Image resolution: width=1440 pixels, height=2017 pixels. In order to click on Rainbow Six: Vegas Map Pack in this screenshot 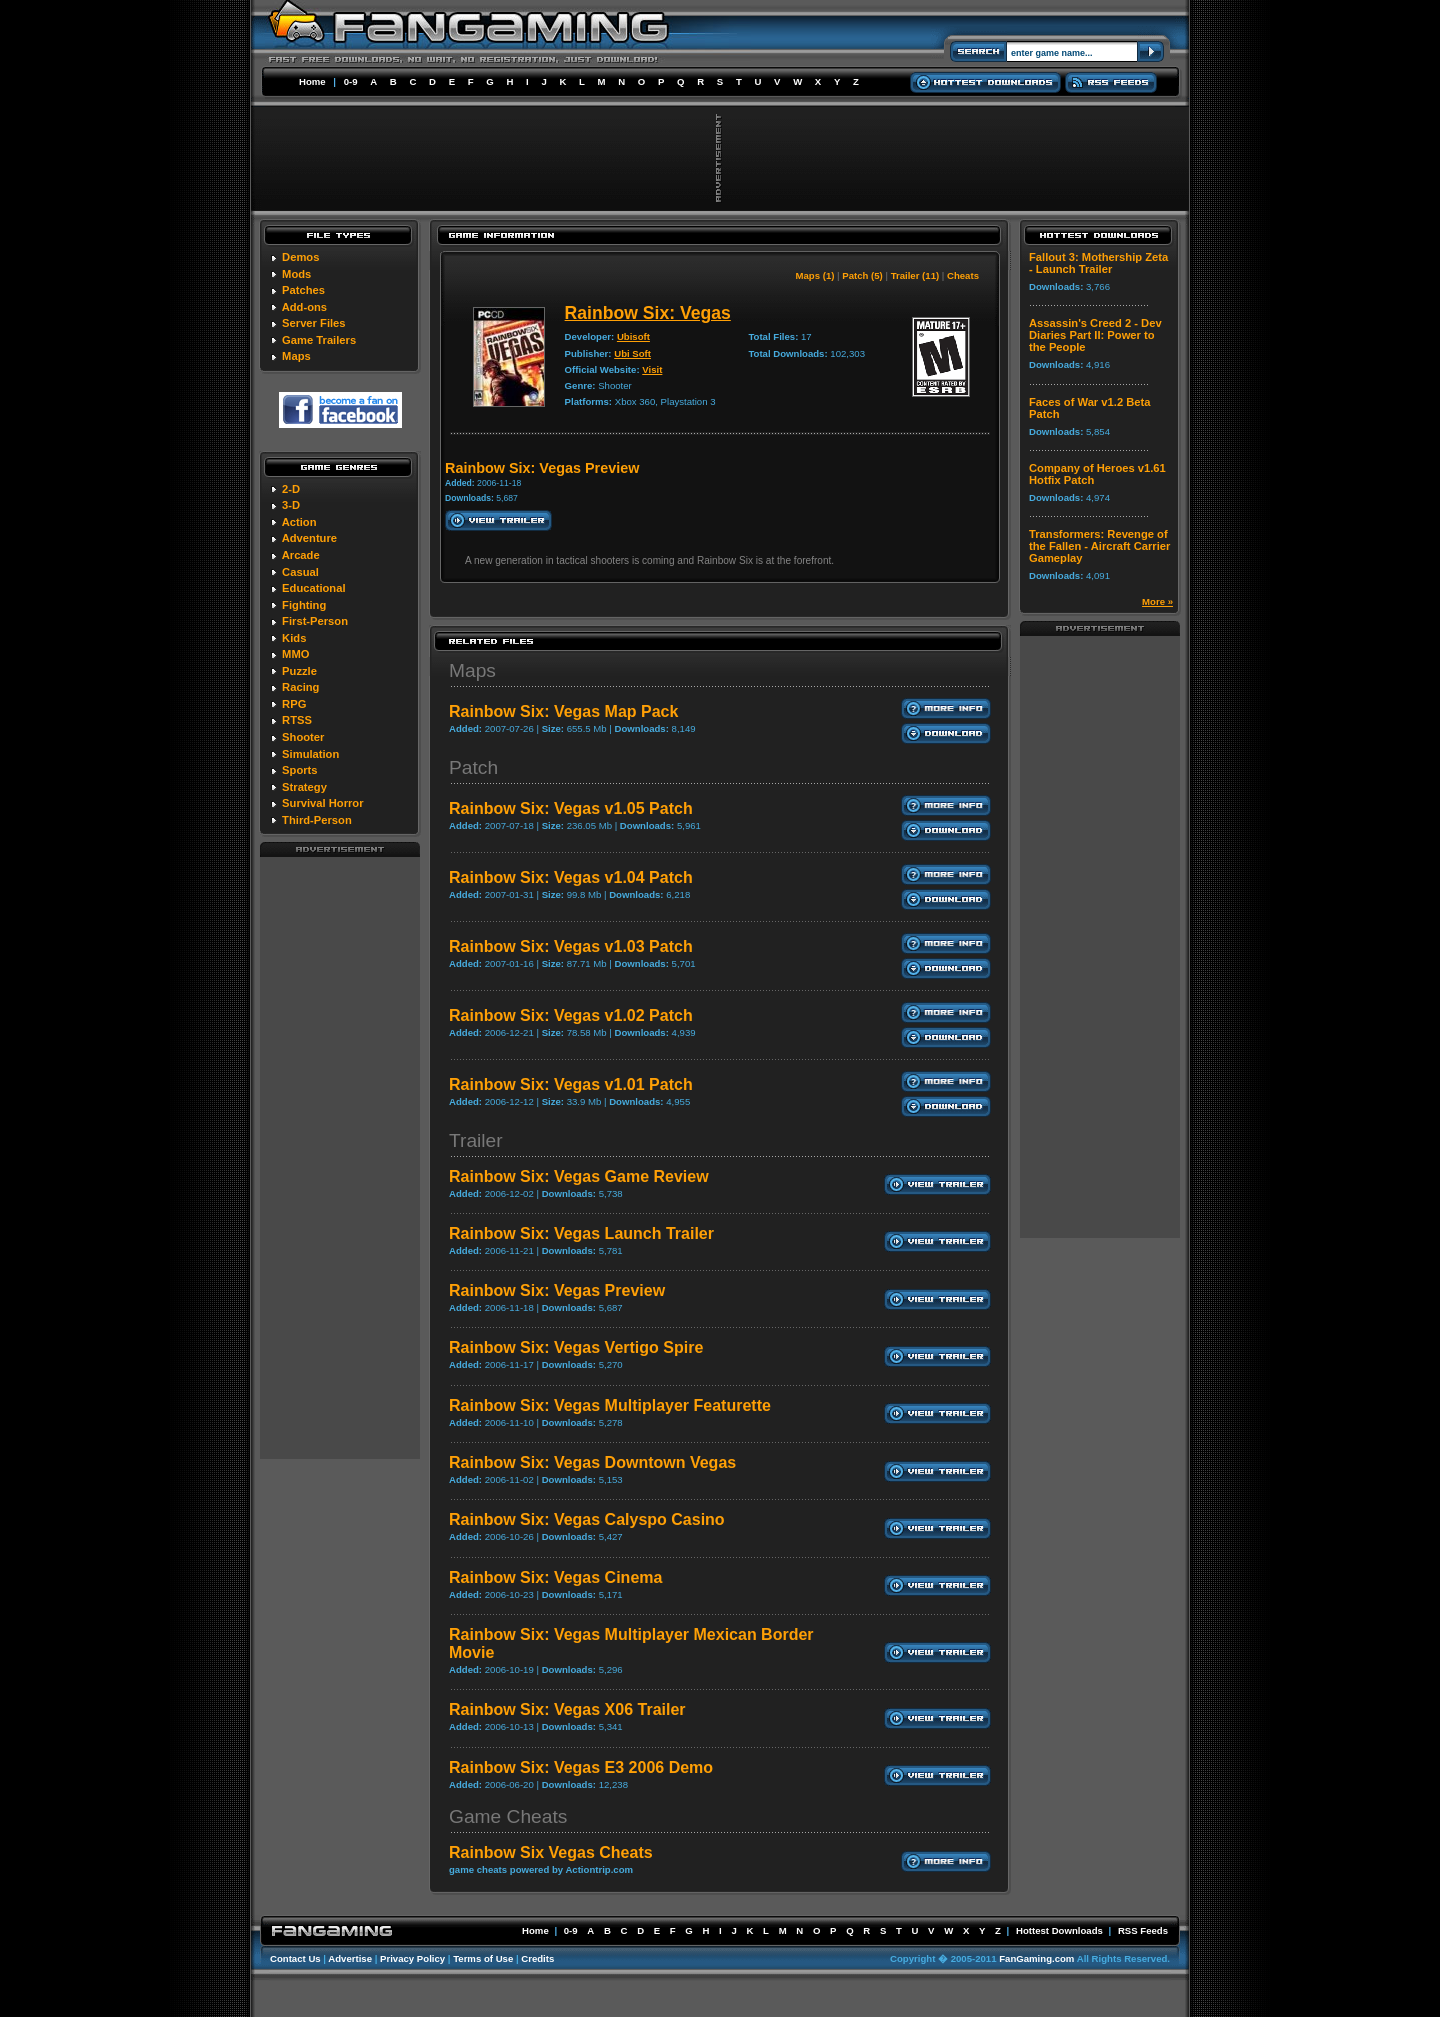, I will do `click(563, 711)`.